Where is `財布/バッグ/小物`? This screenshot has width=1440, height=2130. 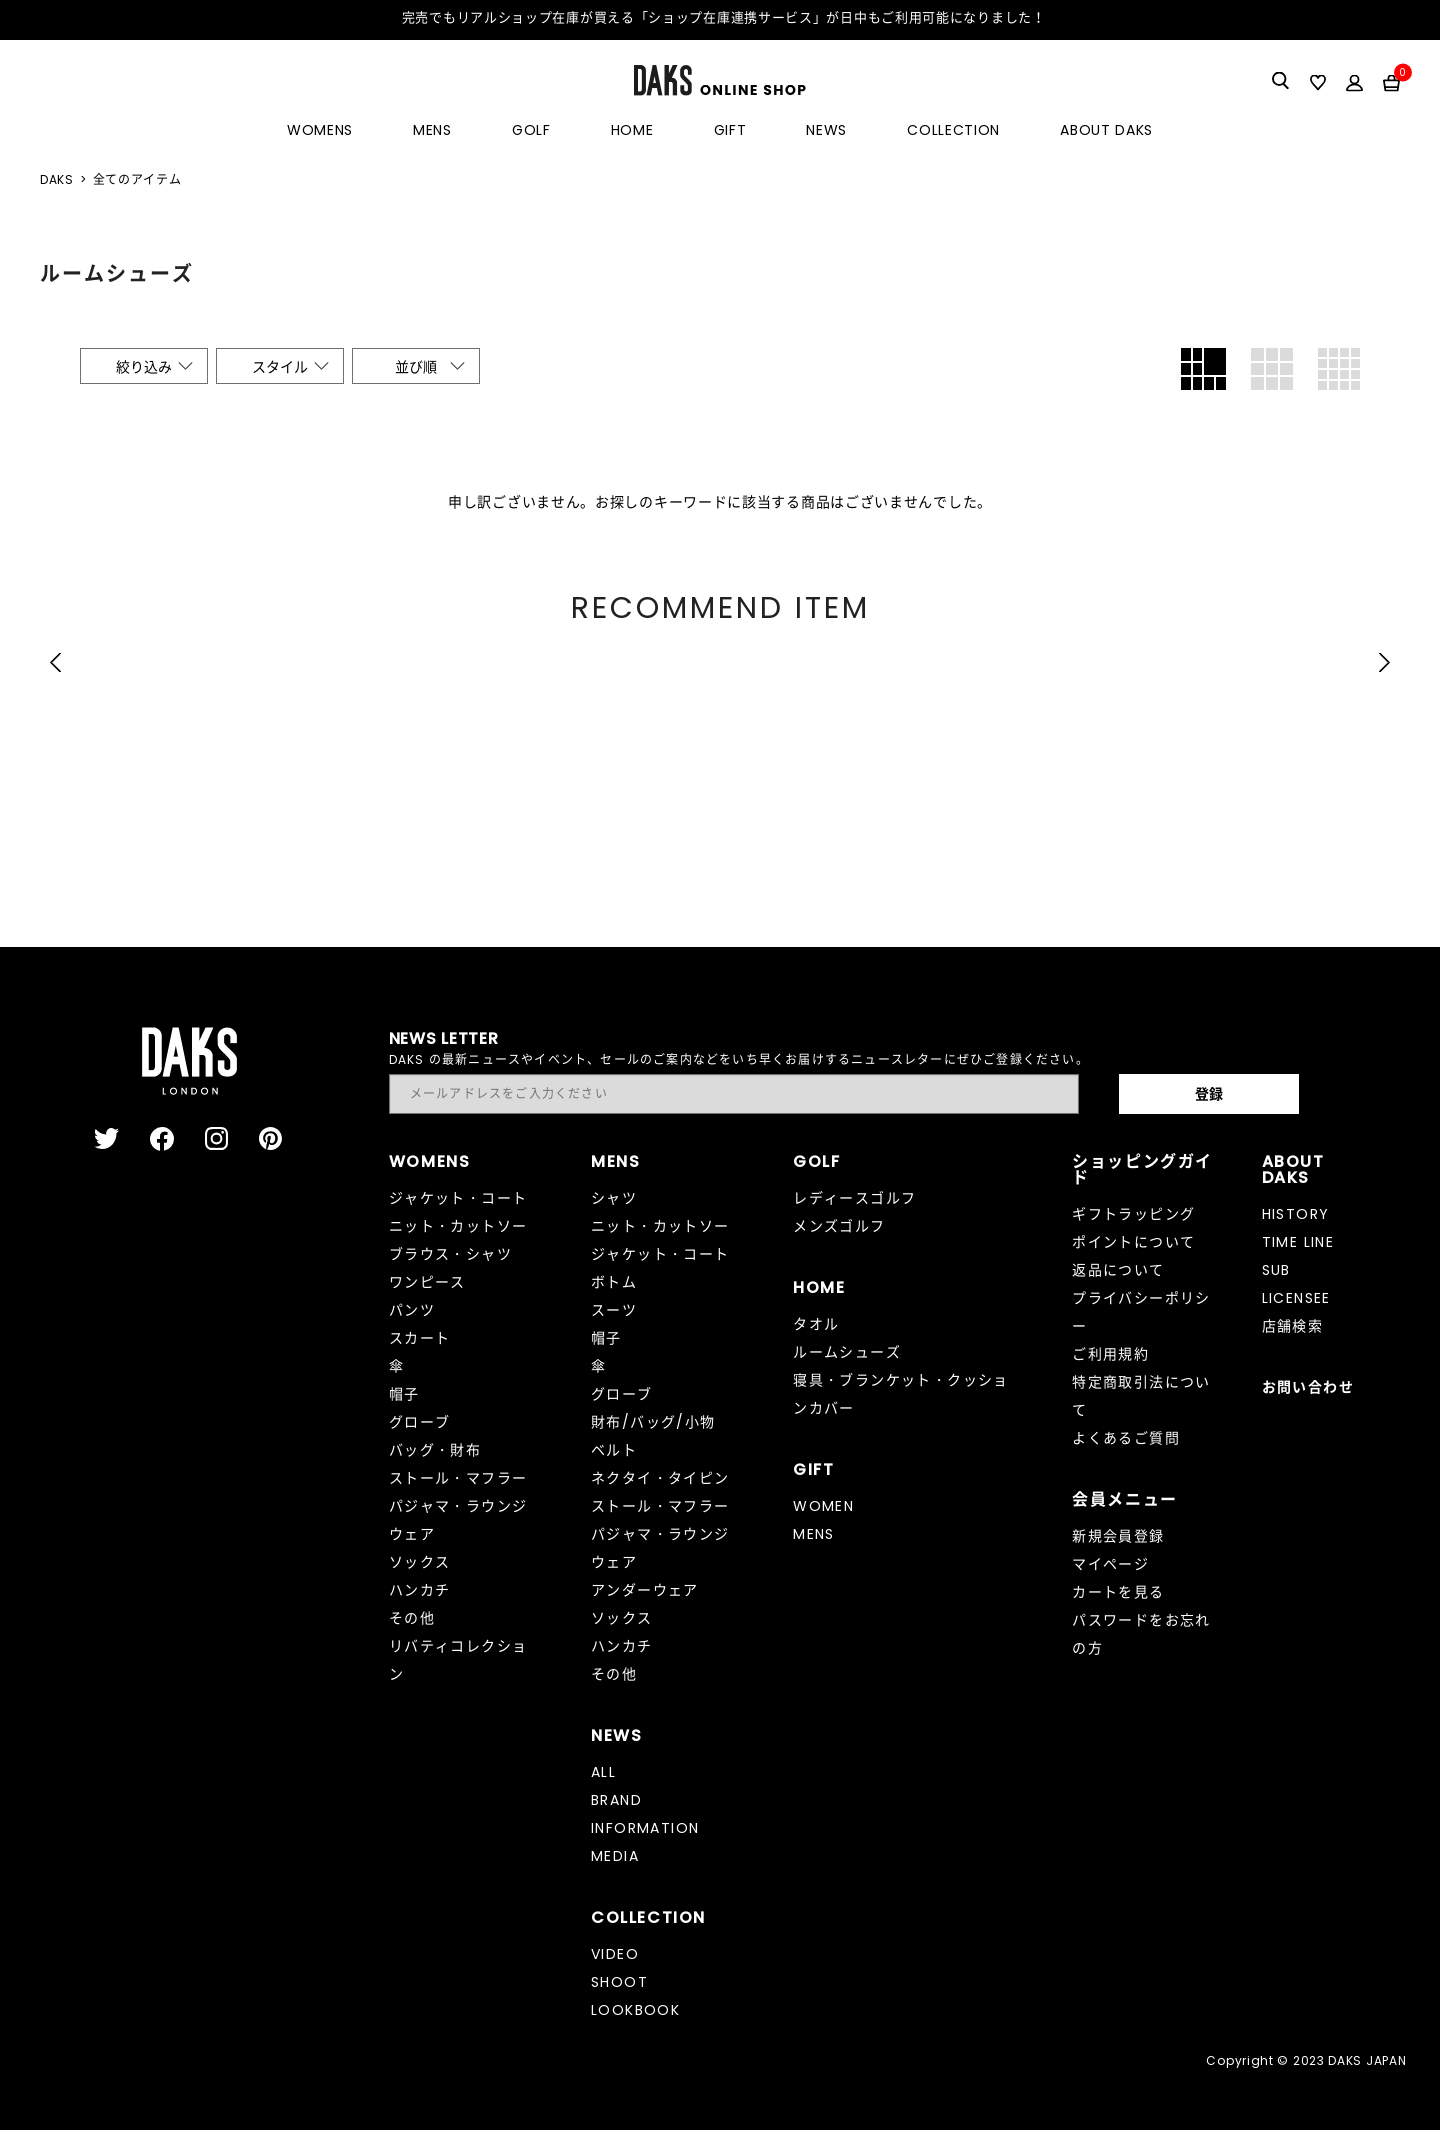 財布/バッグ/小物 is located at coordinates (653, 1422).